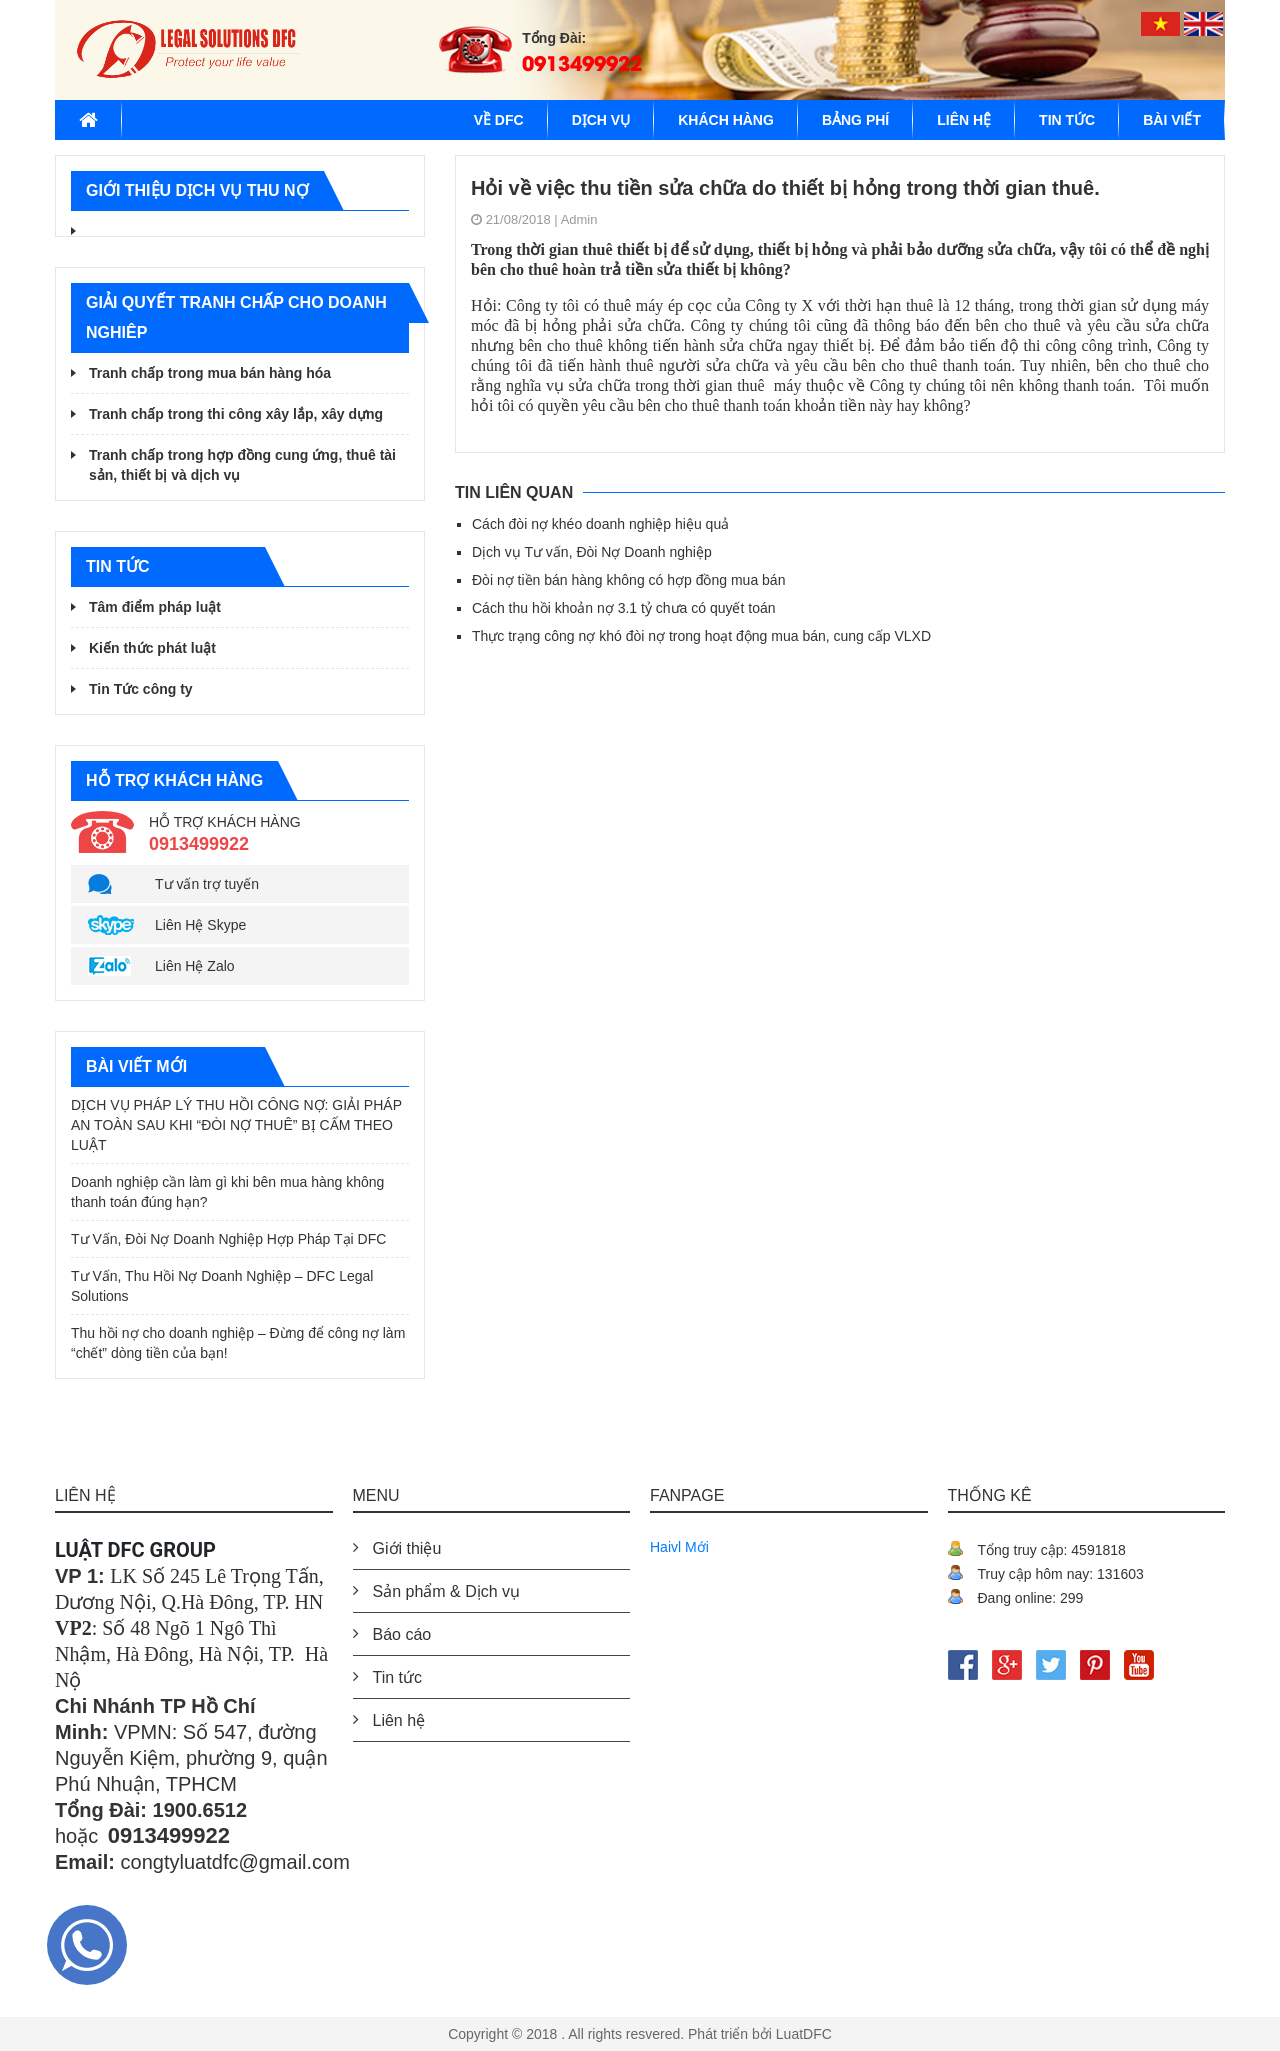 The height and width of the screenshot is (2051, 1280). Describe the element at coordinates (701, 636) in the screenshot. I see `Thực trạng công nợ khó đòi nợ trong hoạt động mua bán, cung cấp VLXD` at that location.